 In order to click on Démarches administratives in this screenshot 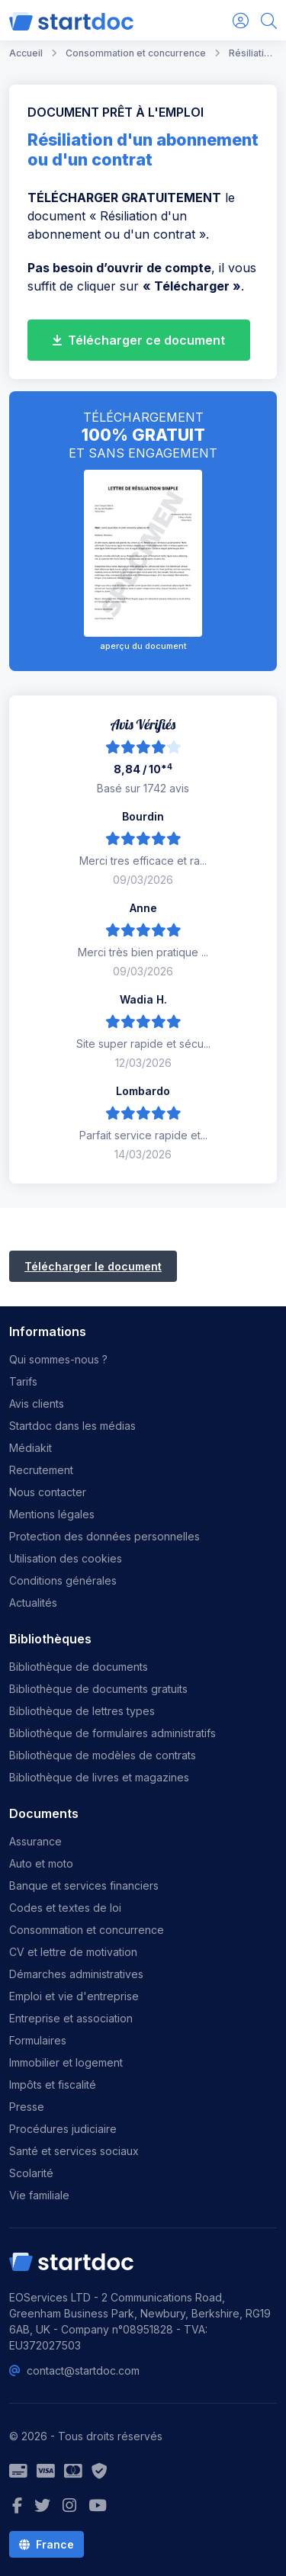, I will do `click(76, 1973)`.